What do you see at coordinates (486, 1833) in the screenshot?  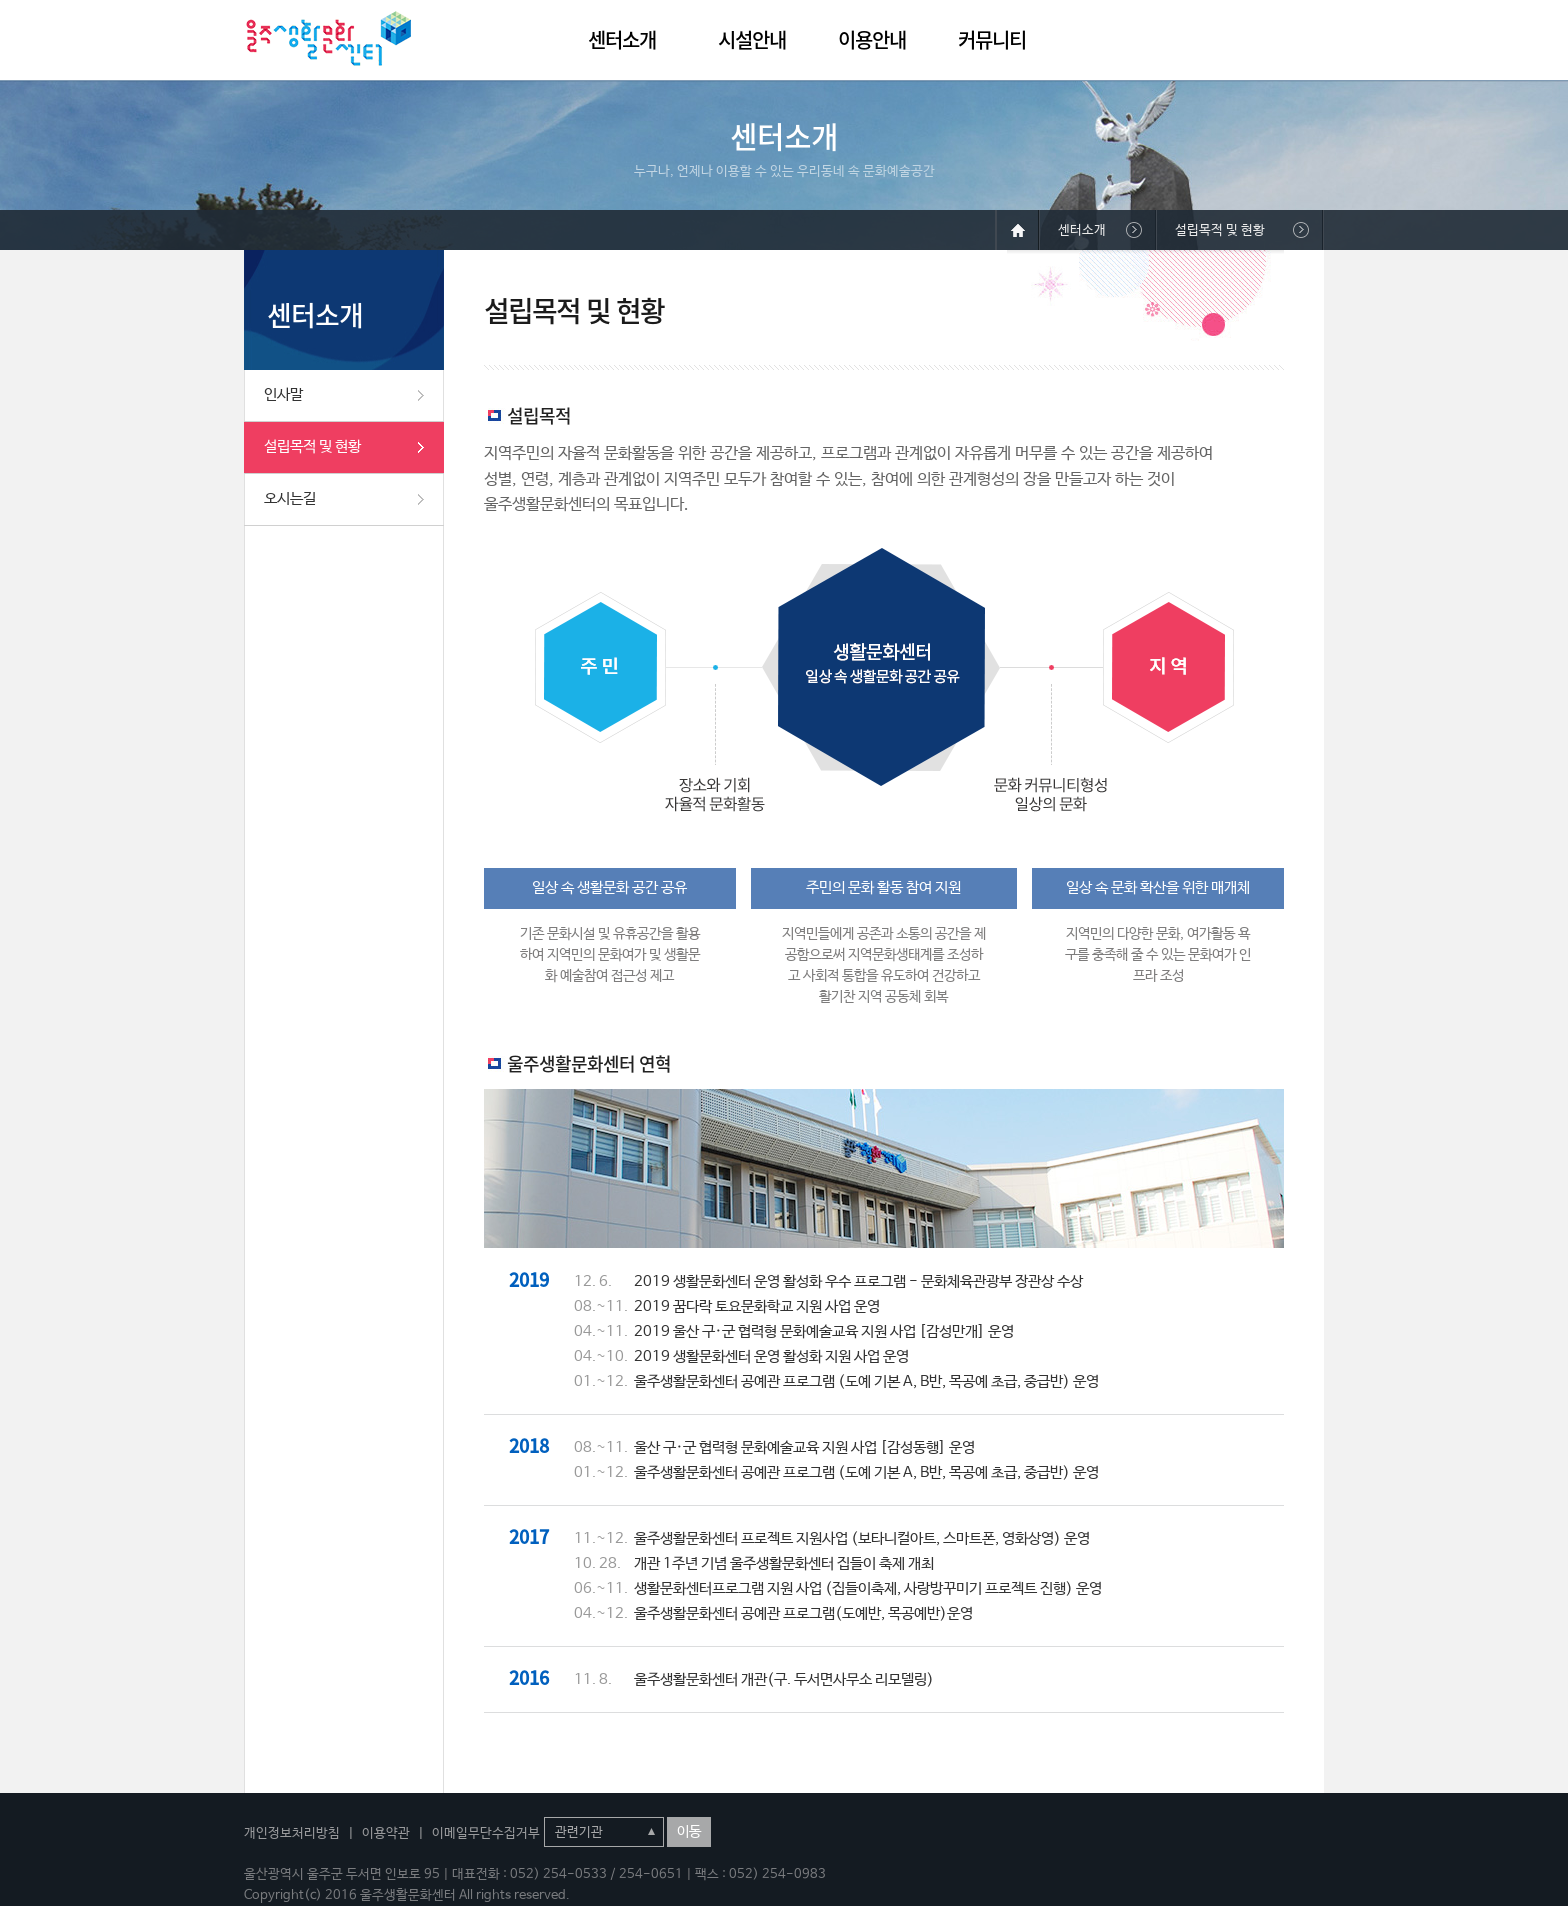 I see `이메일무단수집거부` at bounding box center [486, 1833].